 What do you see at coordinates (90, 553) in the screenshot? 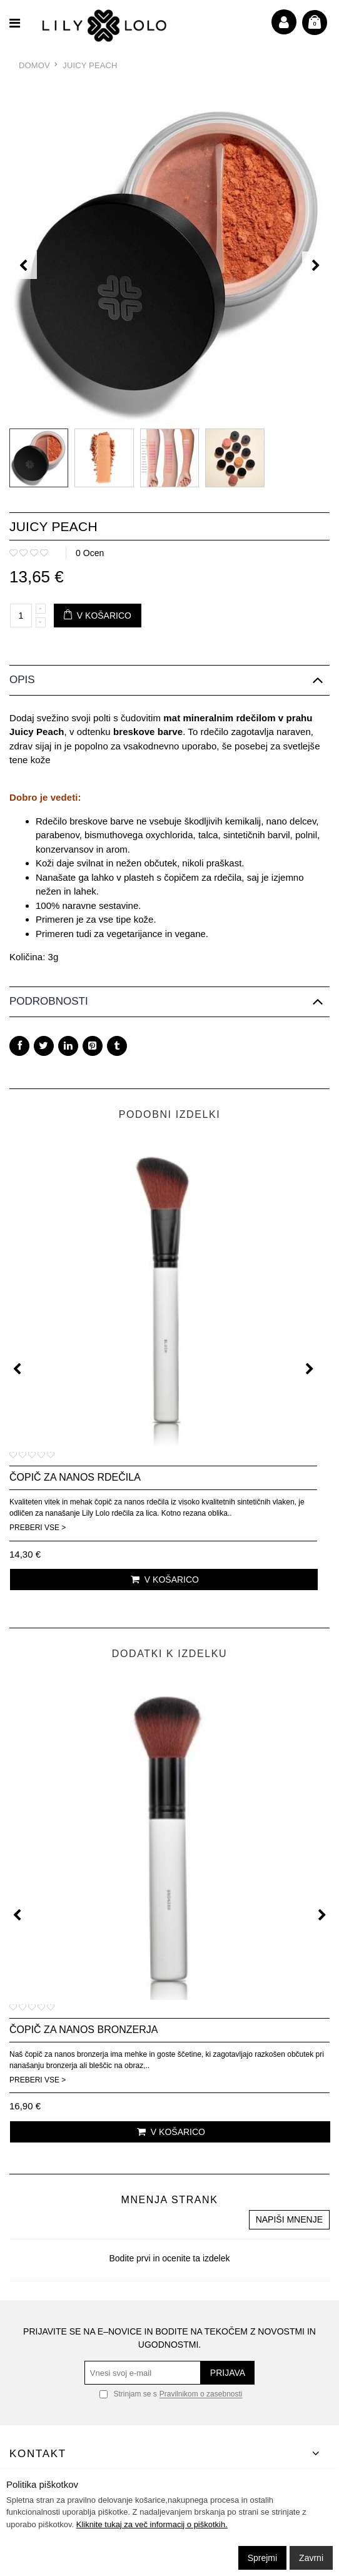
I see `0 Ocen` at bounding box center [90, 553].